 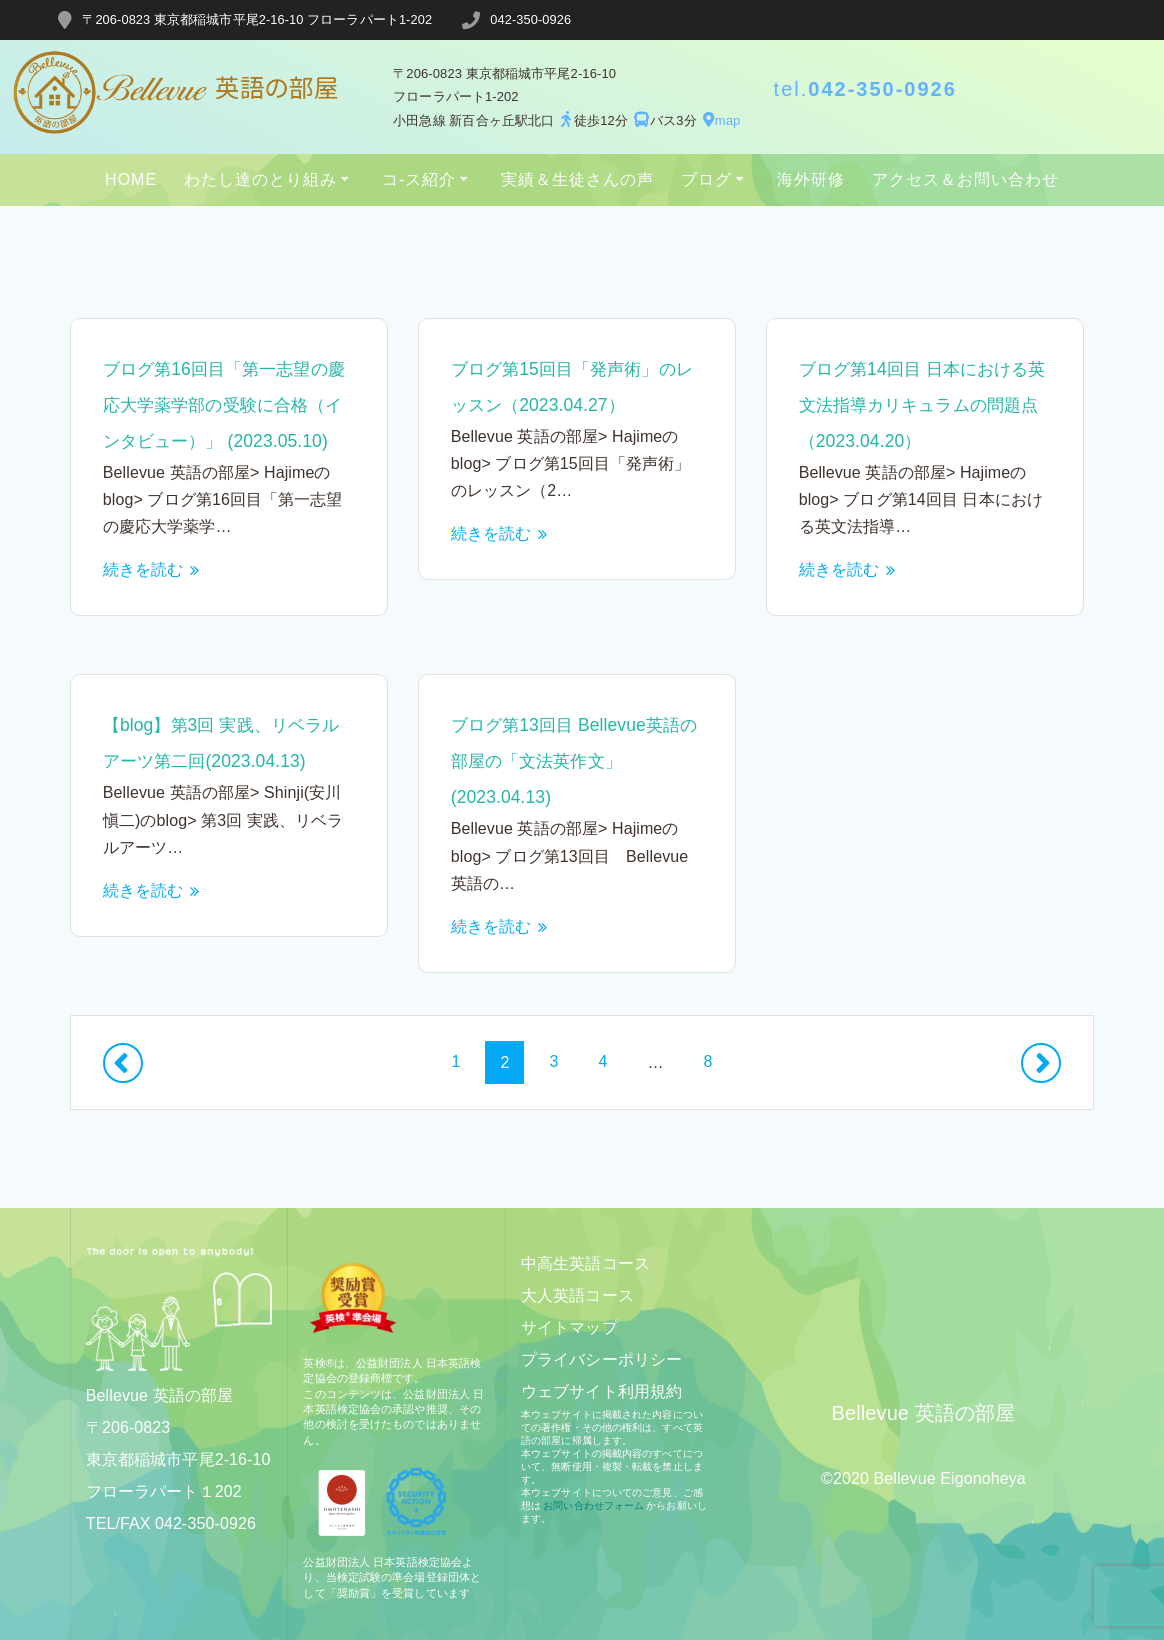 I want to click on 実績＆生徒さんの声, so click(x=577, y=179).